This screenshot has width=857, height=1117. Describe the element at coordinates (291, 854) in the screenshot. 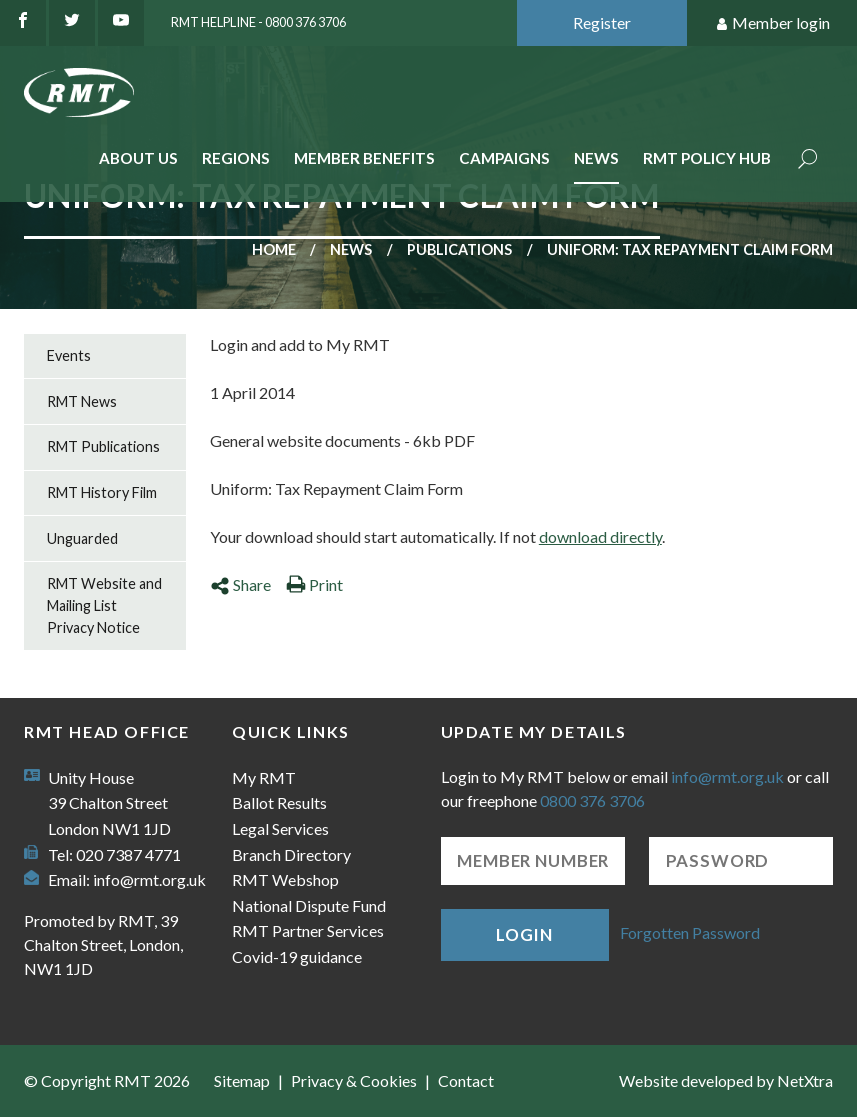

I see `Branch Directory` at that location.